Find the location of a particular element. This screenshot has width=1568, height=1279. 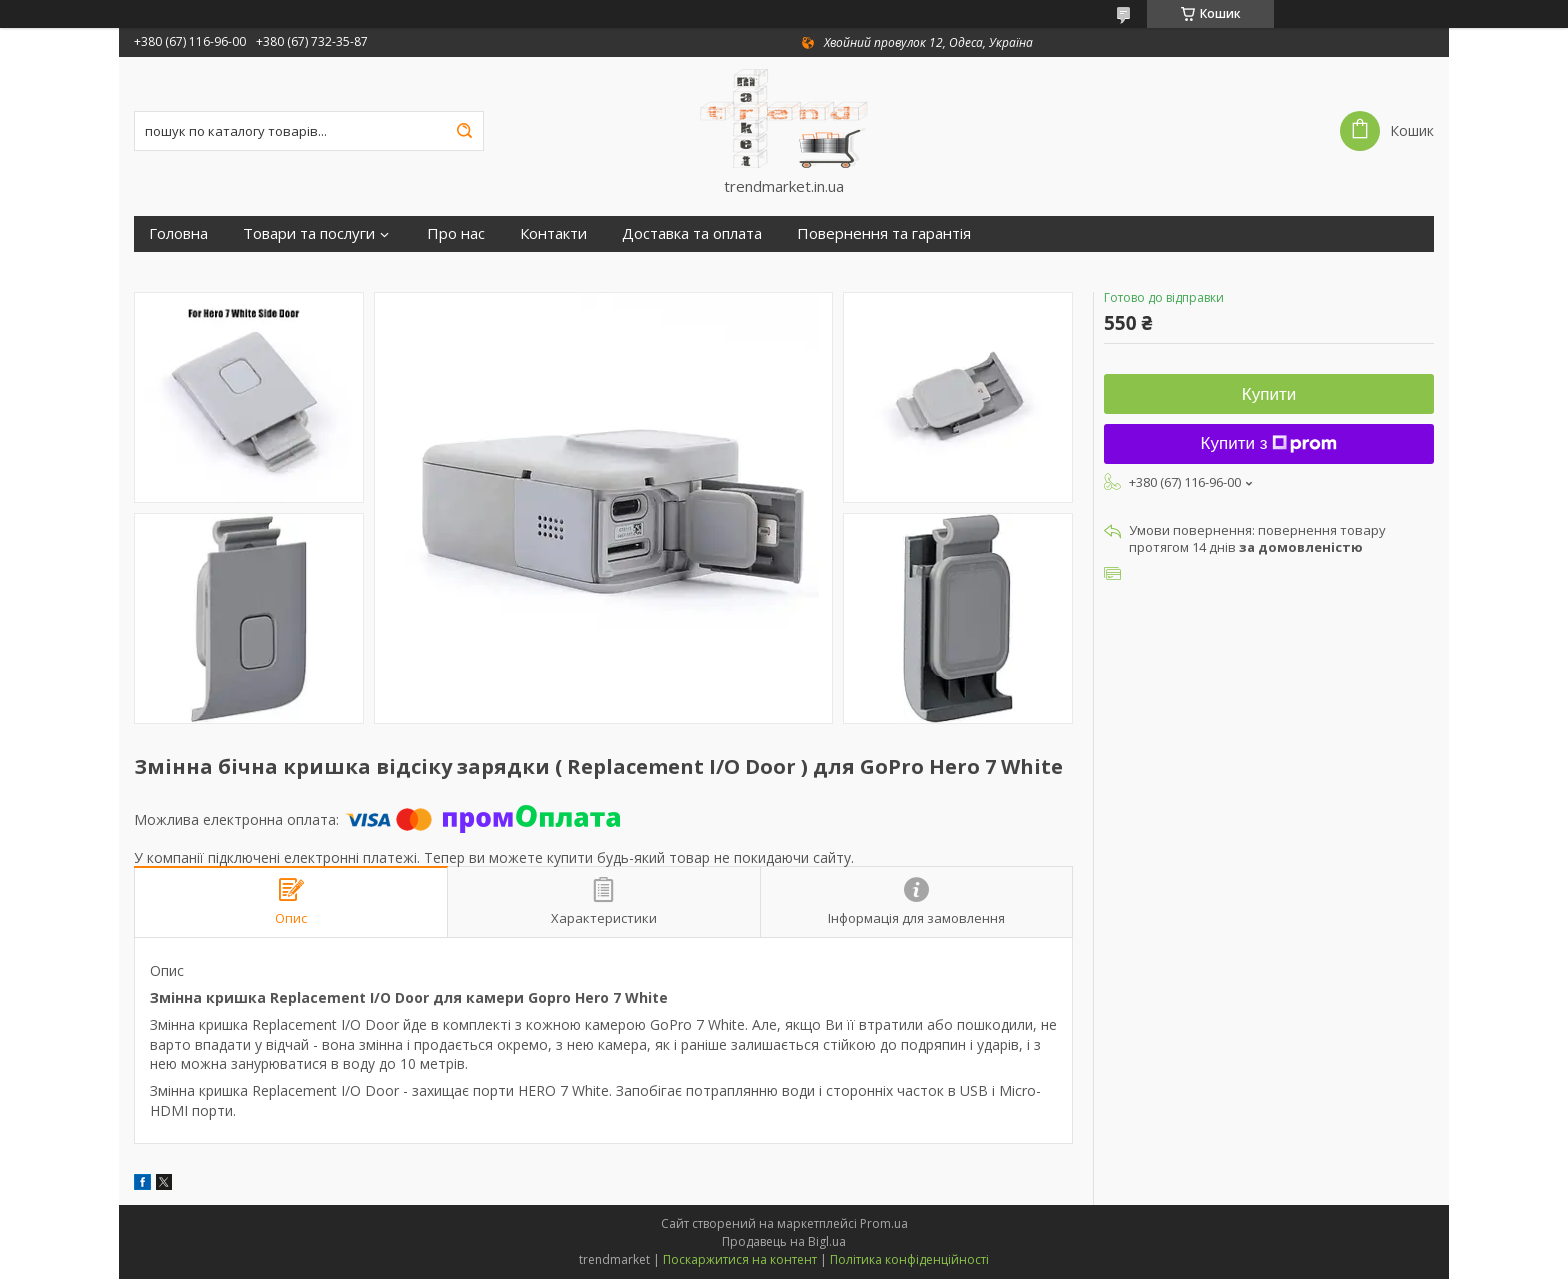

Політика конфіденційності is located at coordinates (909, 1259).